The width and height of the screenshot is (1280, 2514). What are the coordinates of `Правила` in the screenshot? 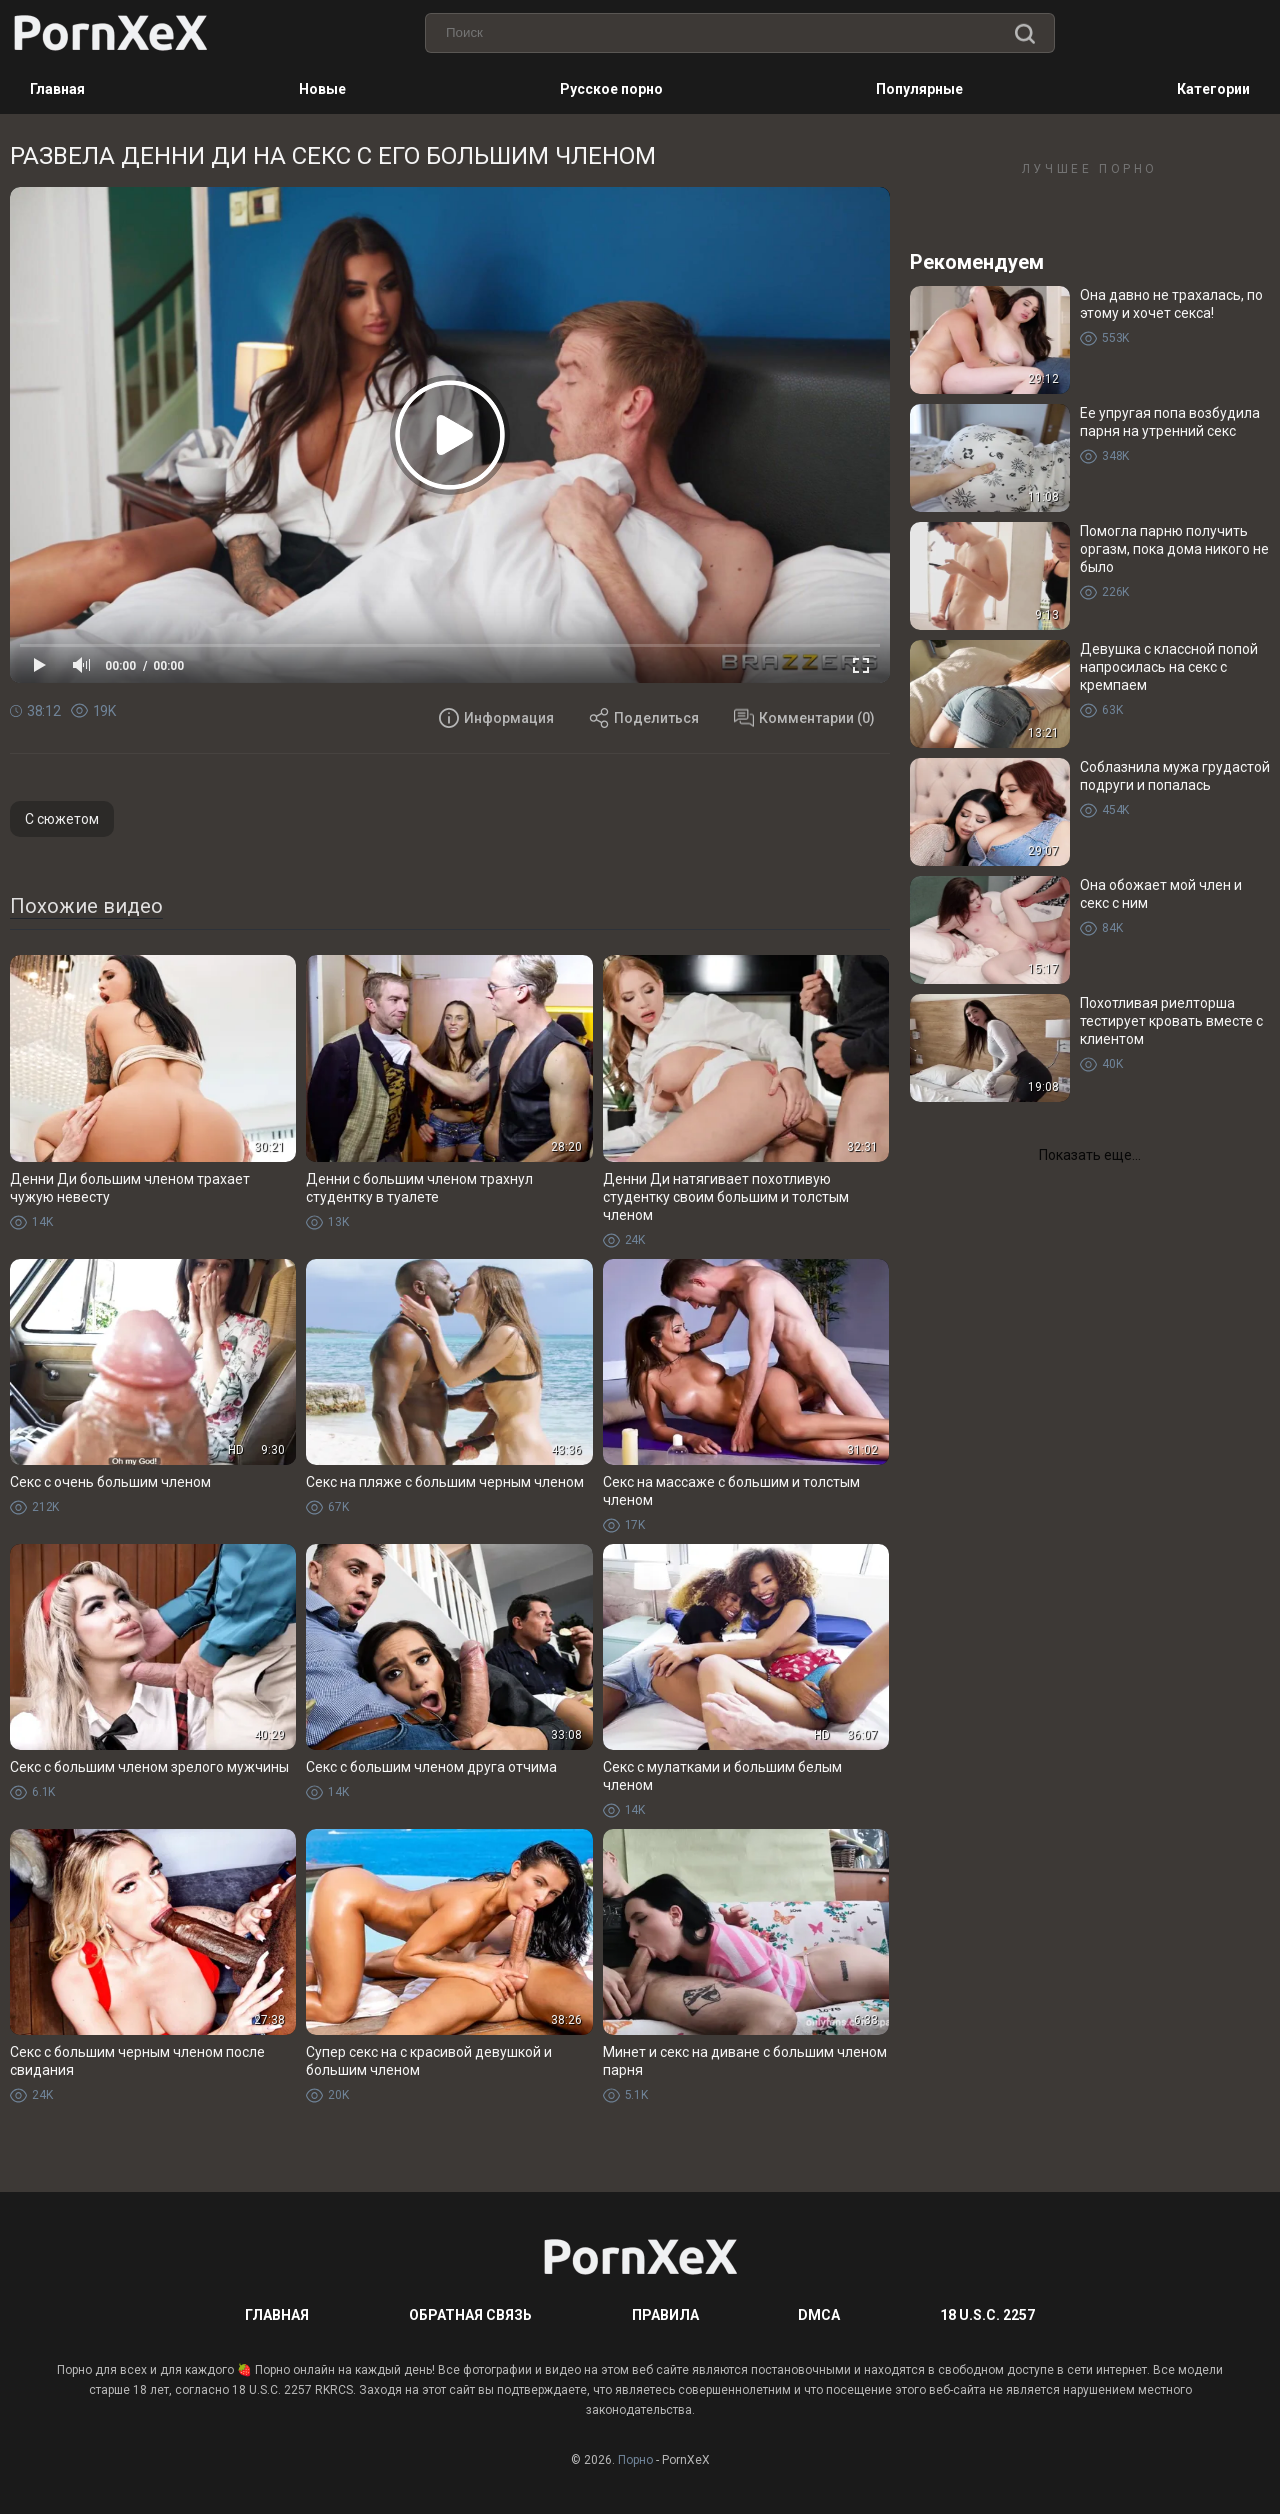 It's located at (665, 2315).